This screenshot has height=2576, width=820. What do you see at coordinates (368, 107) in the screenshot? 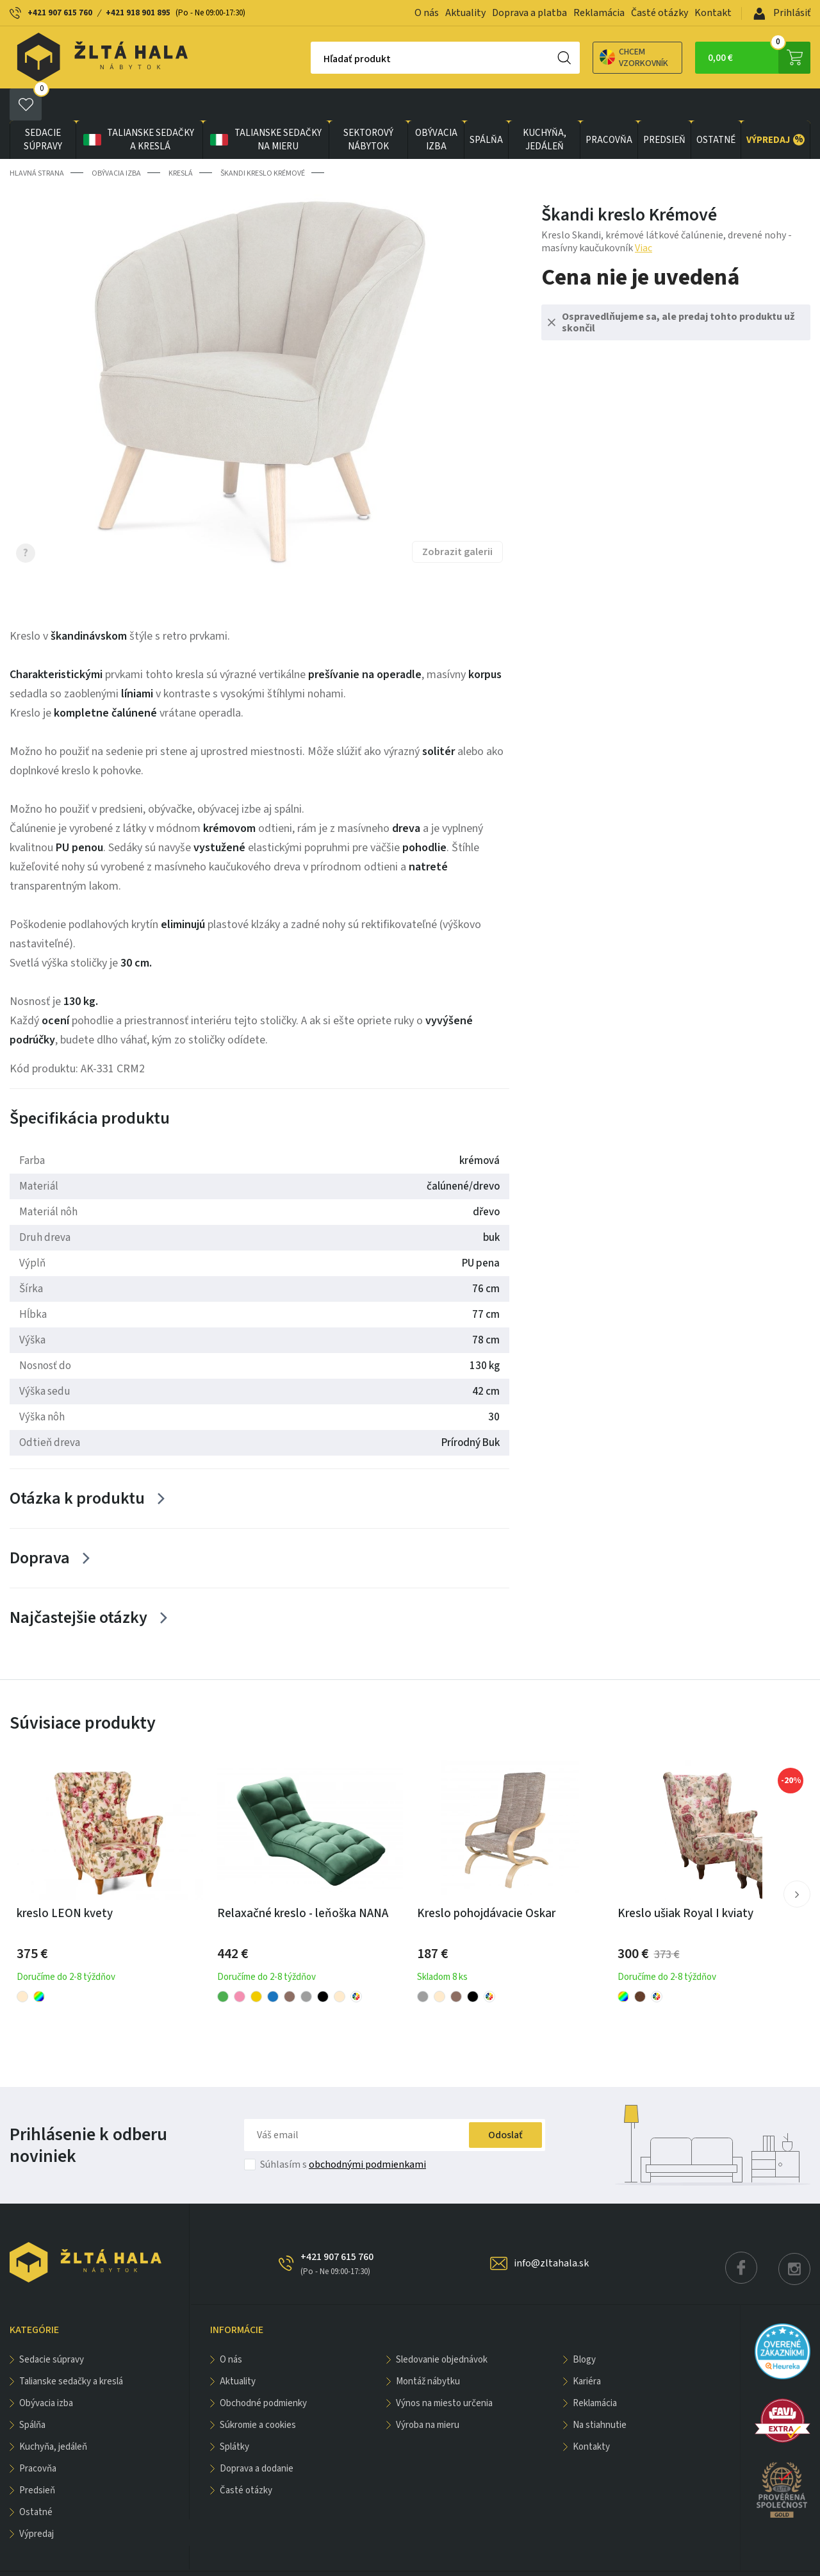
I see `sektorový nábytok` at bounding box center [368, 107].